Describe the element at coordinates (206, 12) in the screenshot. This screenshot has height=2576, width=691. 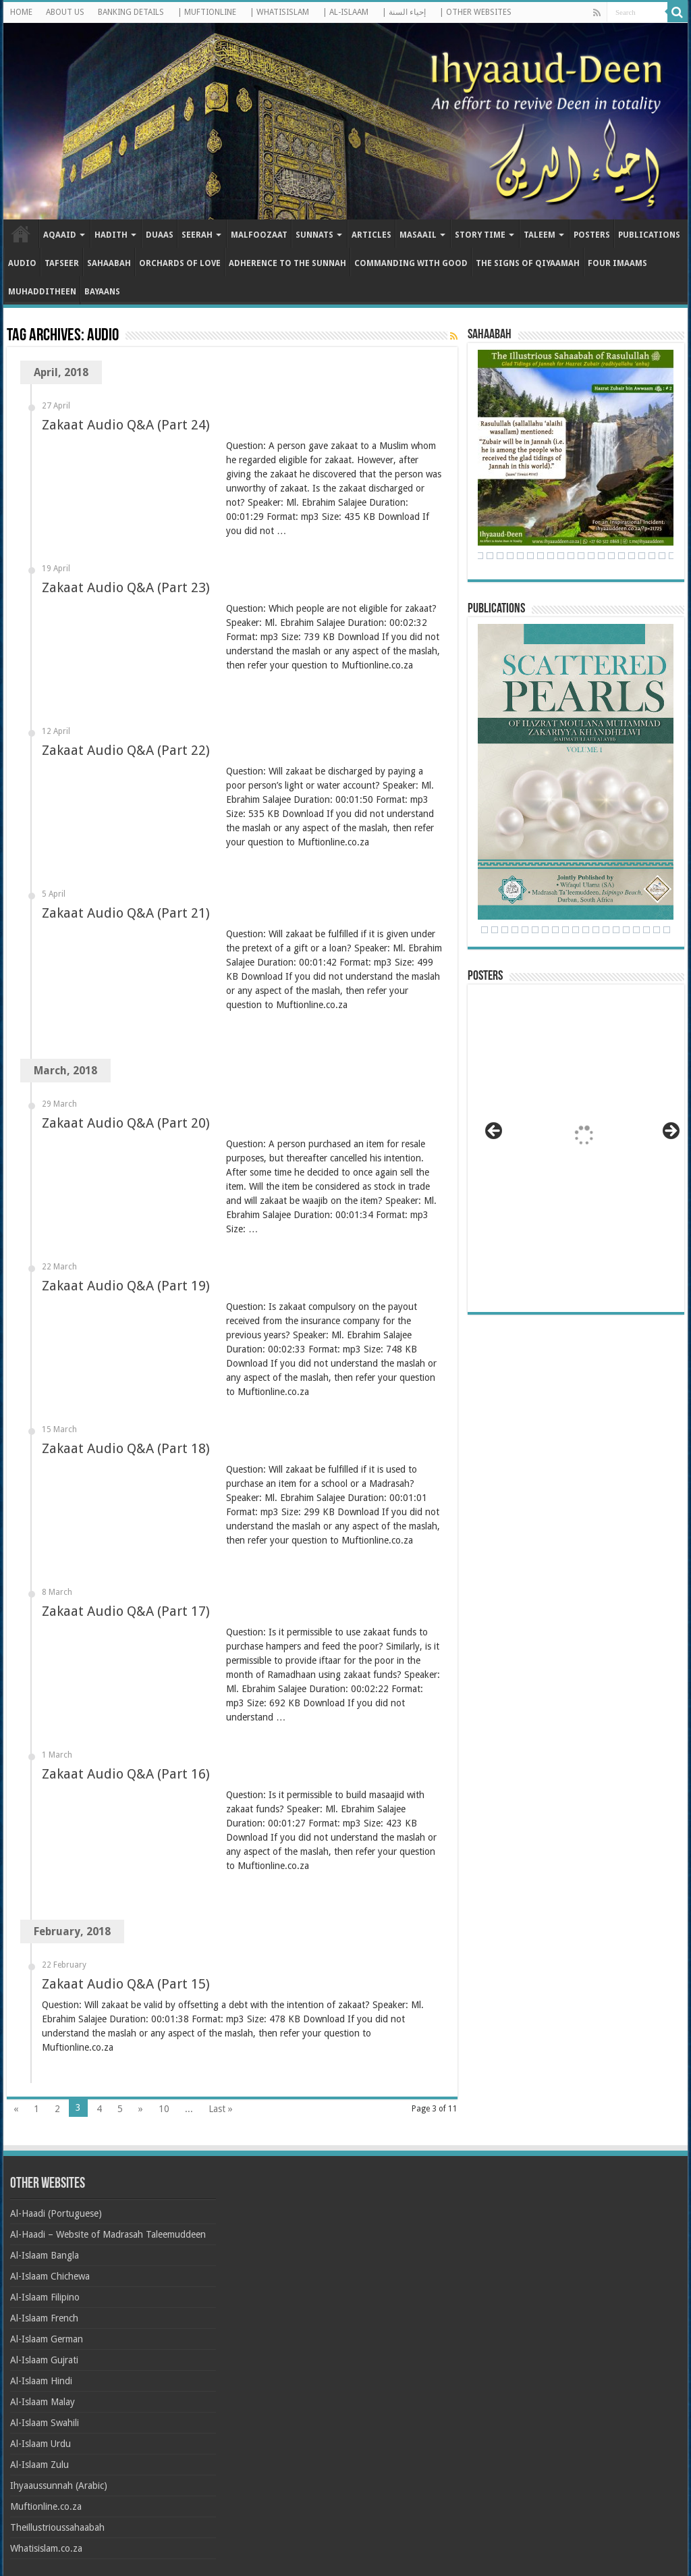
I see `| MUFTIONLINE` at that location.